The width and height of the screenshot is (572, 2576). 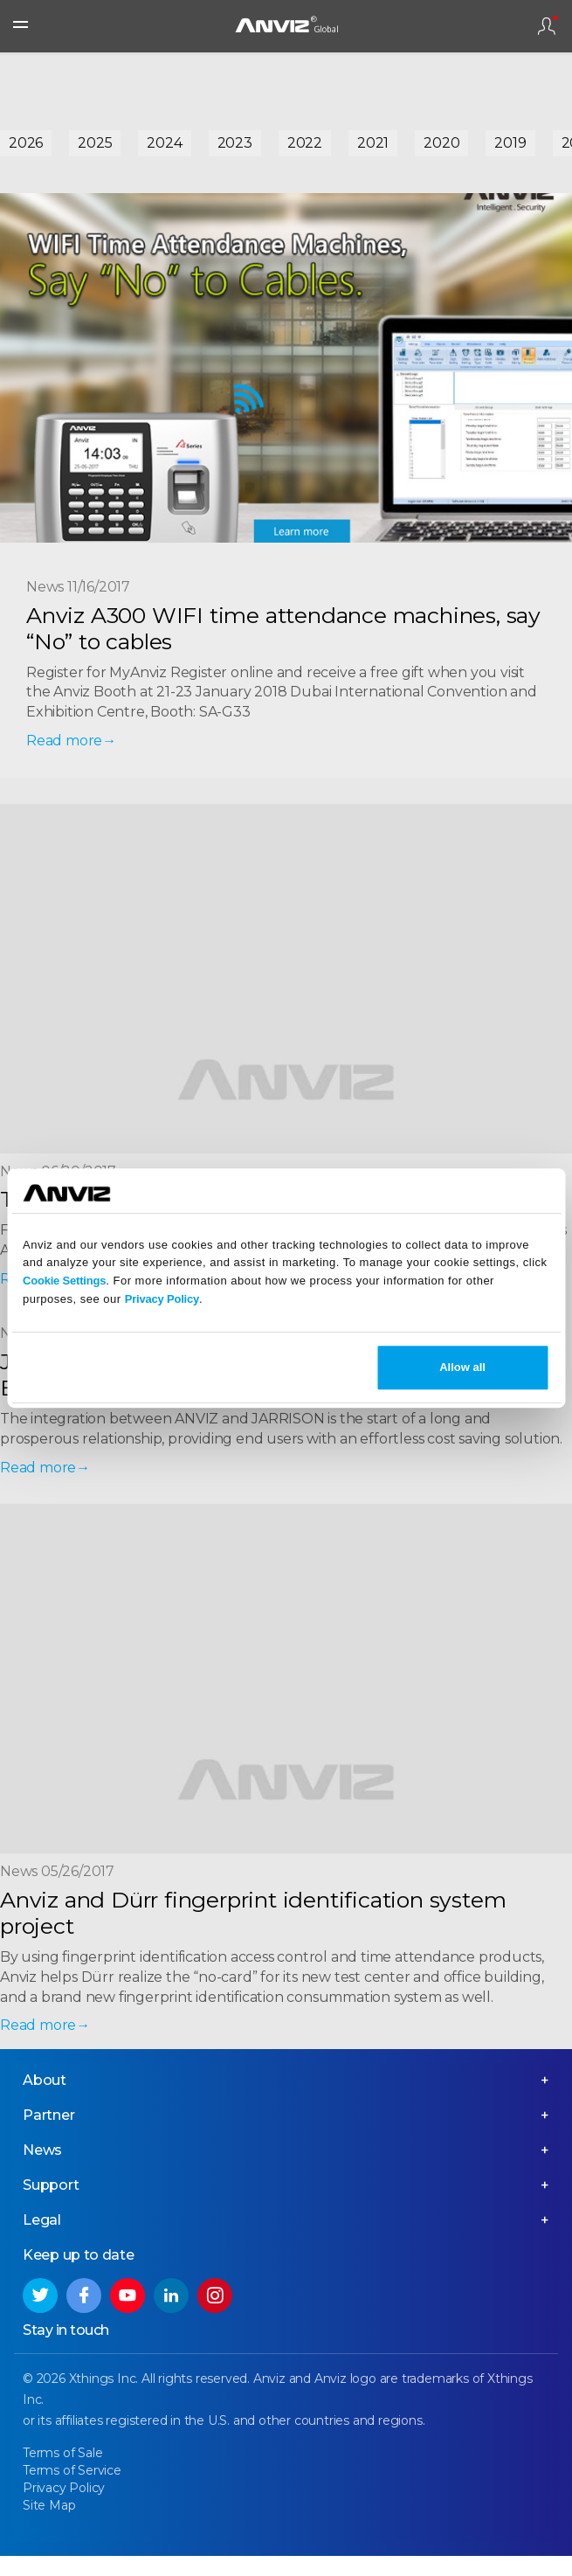 What do you see at coordinates (62, 2453) in the screenshot?
I see `Terms of Sale` at bounding box center [62, 2453].